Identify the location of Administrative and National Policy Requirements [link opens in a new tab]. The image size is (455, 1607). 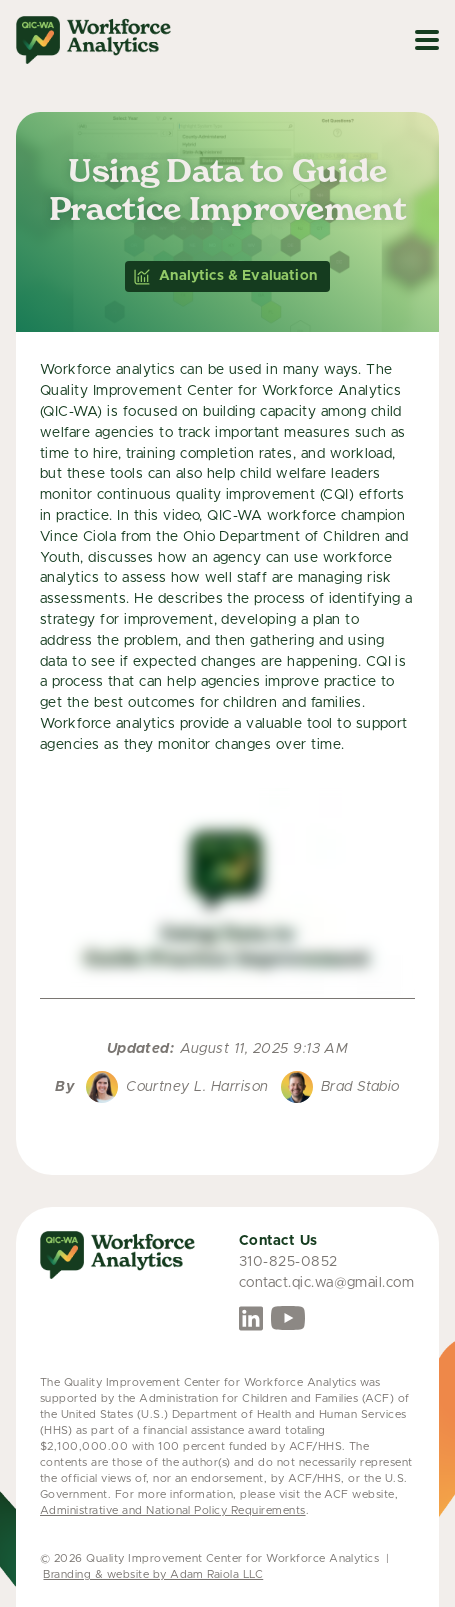
(173, 1510).